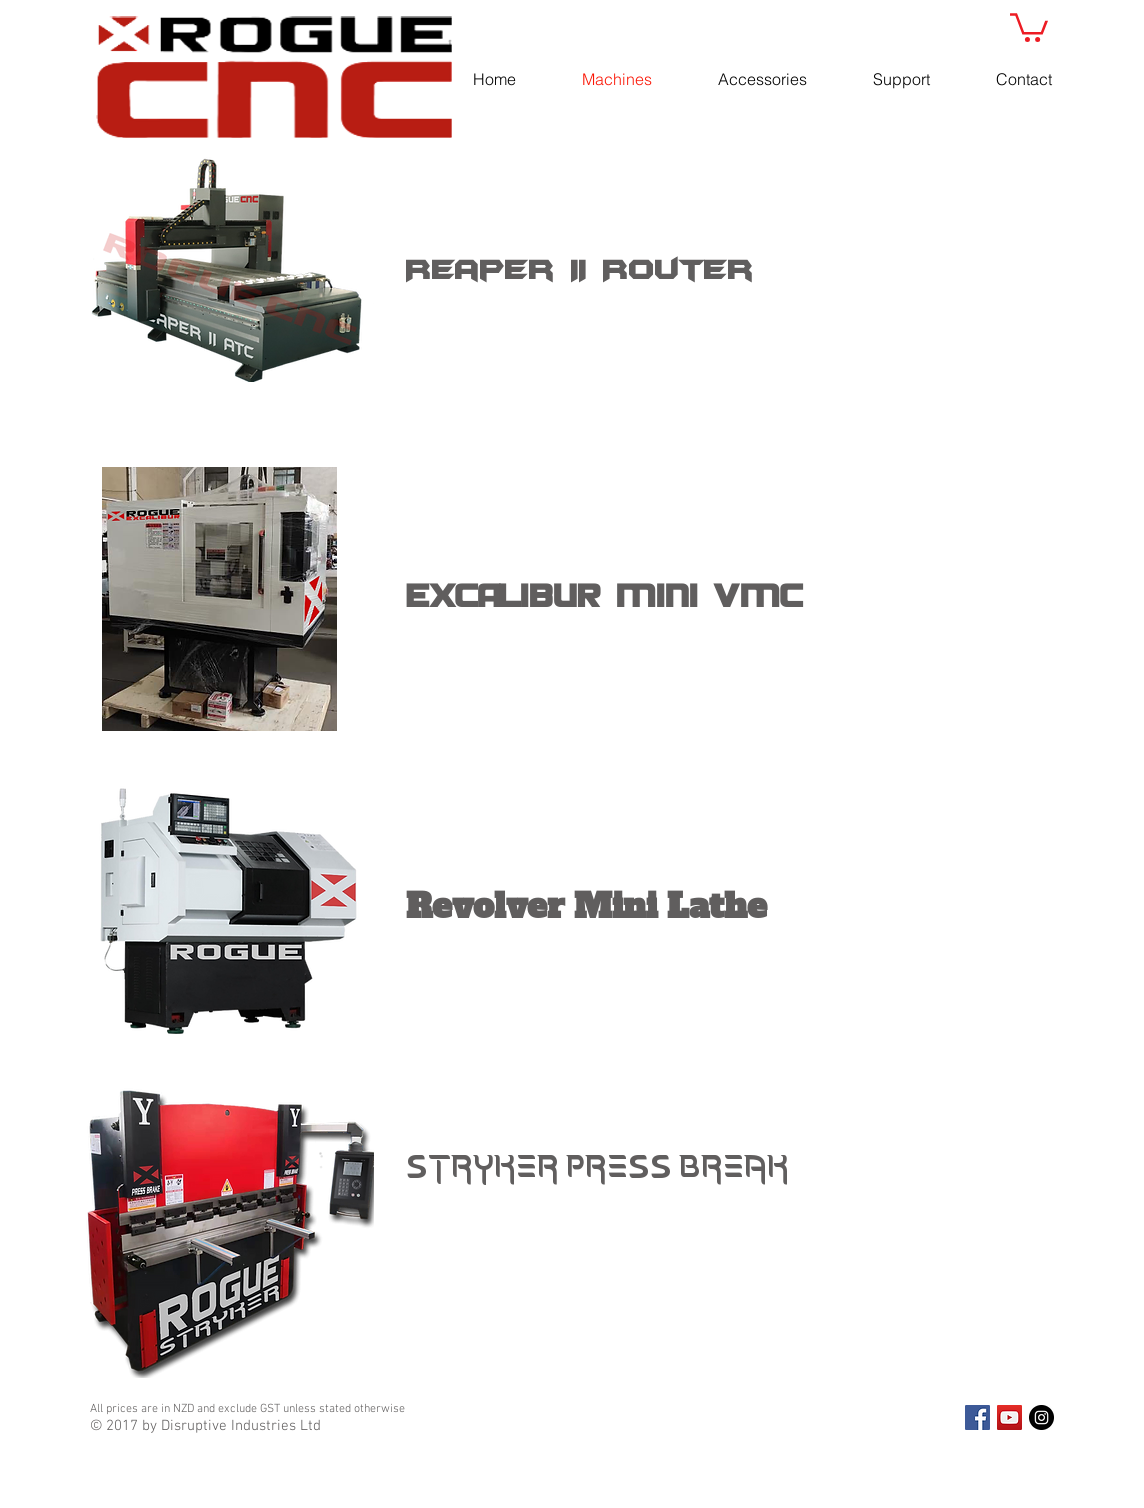  What do you see at coordinates (1029, 26) in the screenshot?
I see `[button]` at bounding box center [1029, 26].